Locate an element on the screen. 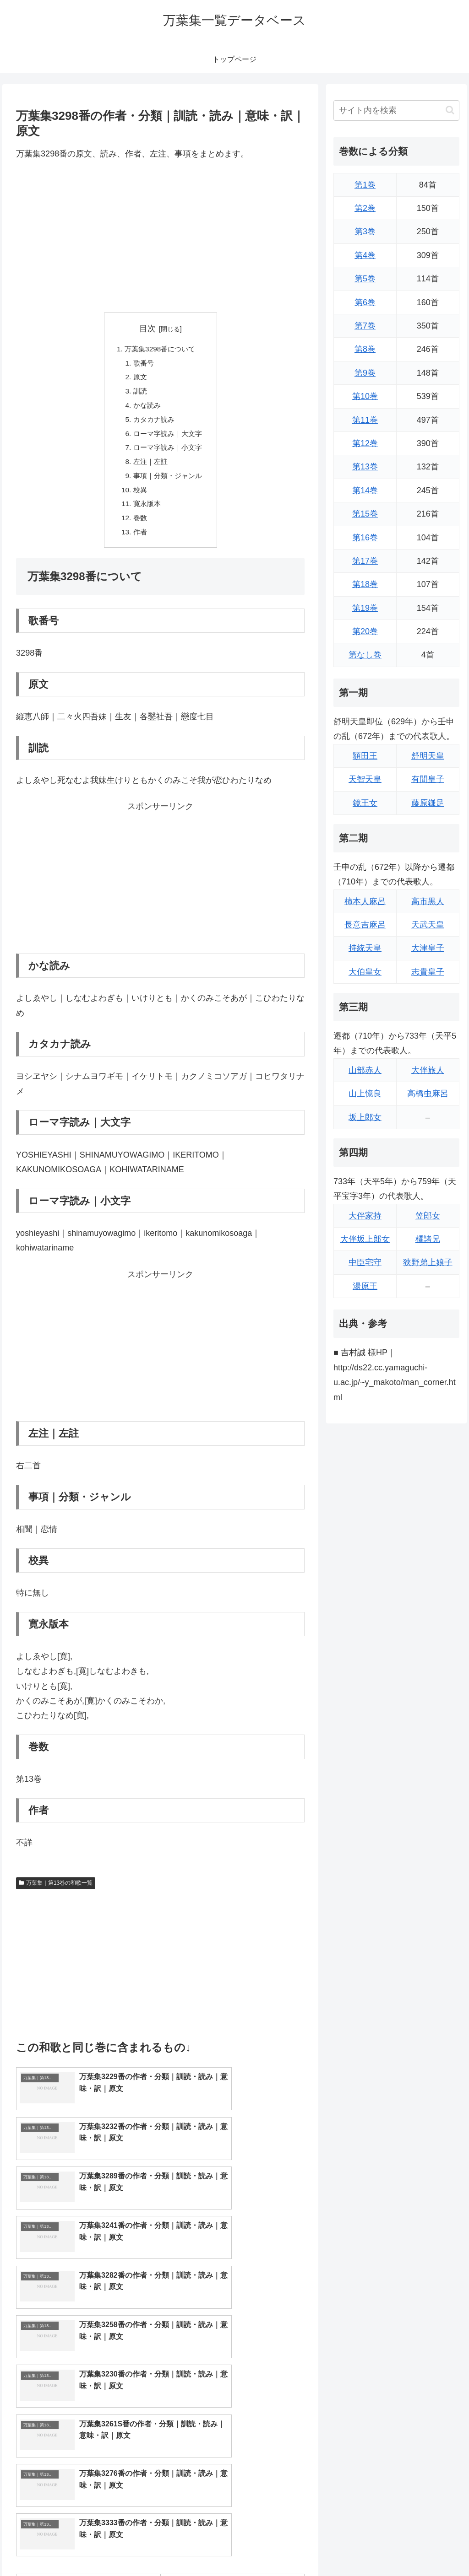 This screenshot has height=2576, width=469. 第14巻 is located at coordinates (365, 490).